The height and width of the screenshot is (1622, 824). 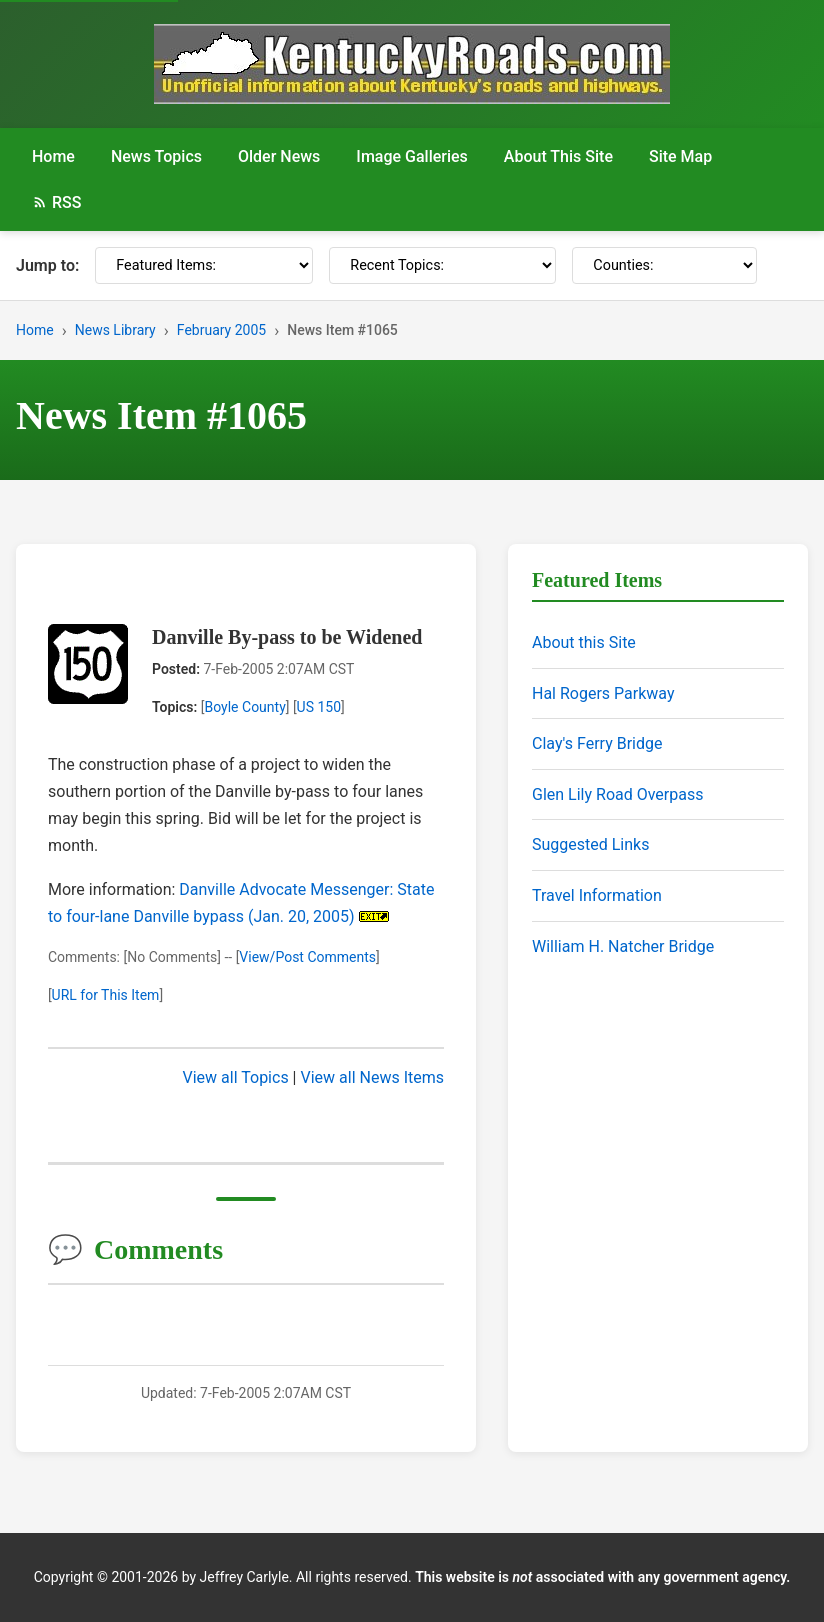 I want to click on View all News Items, so click(x=372, y=1077).